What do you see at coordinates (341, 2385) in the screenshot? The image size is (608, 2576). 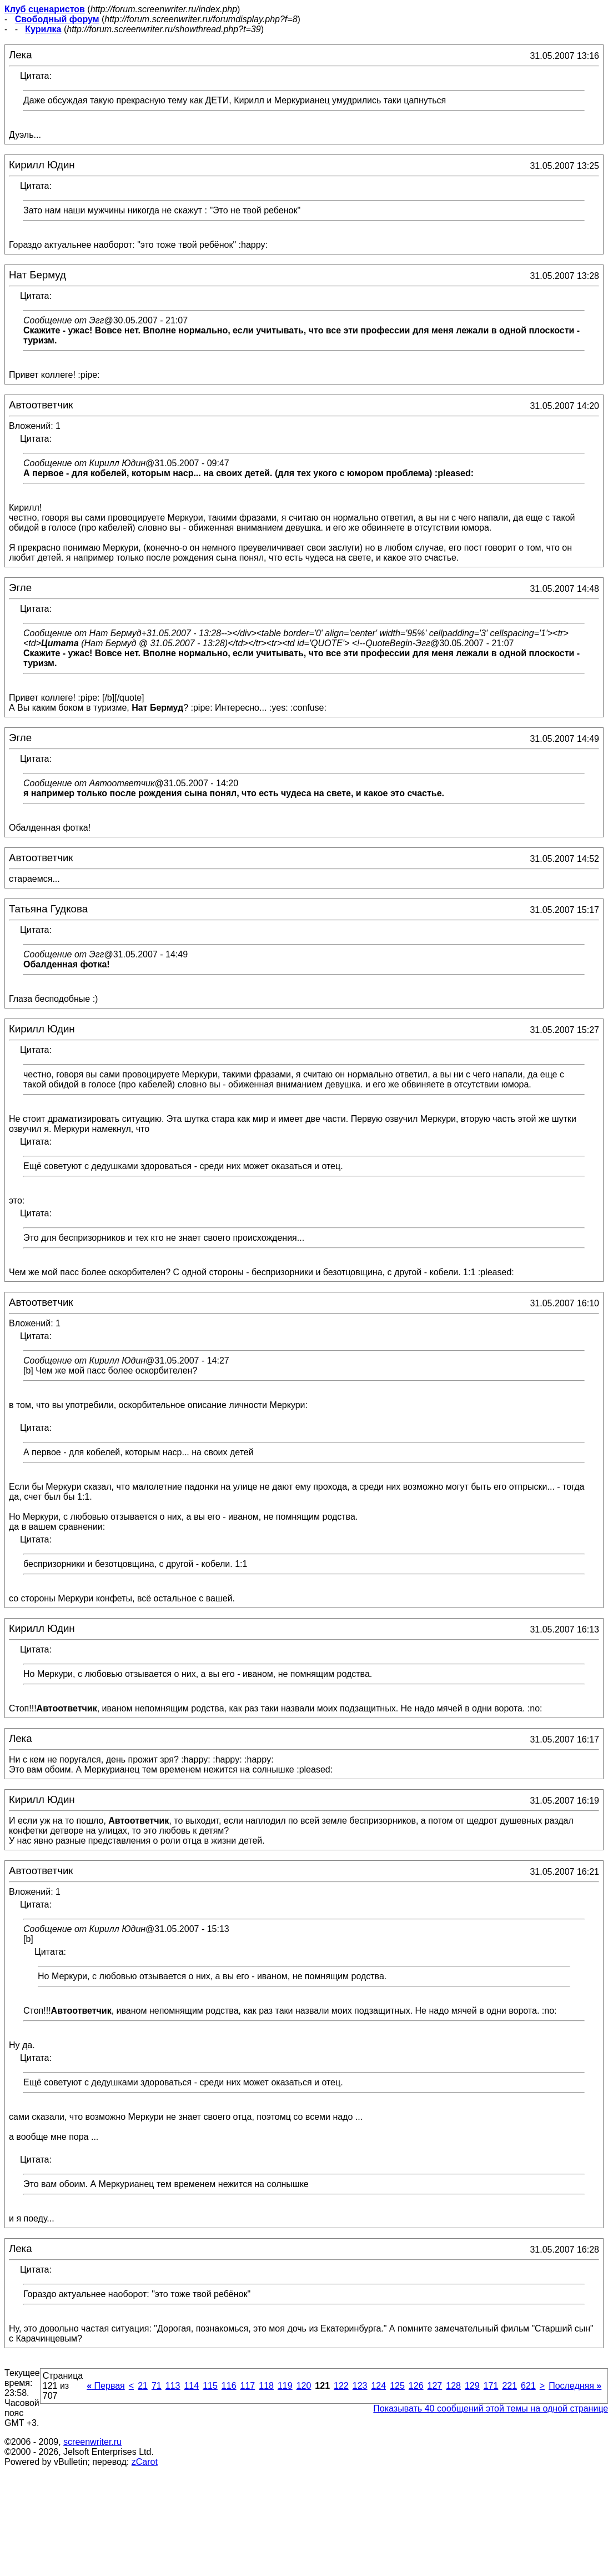 I see `122` at bounding box center [341, 2385].